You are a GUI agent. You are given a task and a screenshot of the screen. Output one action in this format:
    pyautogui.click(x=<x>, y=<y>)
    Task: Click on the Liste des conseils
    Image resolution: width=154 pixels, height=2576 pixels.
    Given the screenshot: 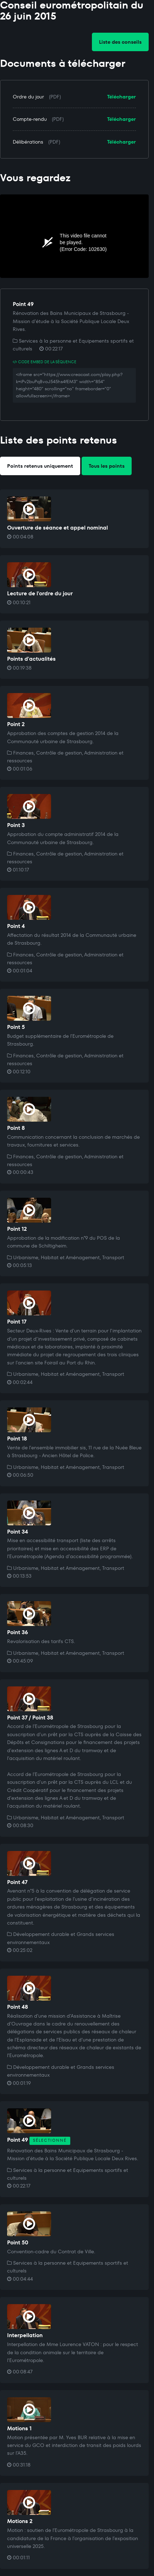 What is the action you would take?
    pyautogui.click(x=120, y=41)
    